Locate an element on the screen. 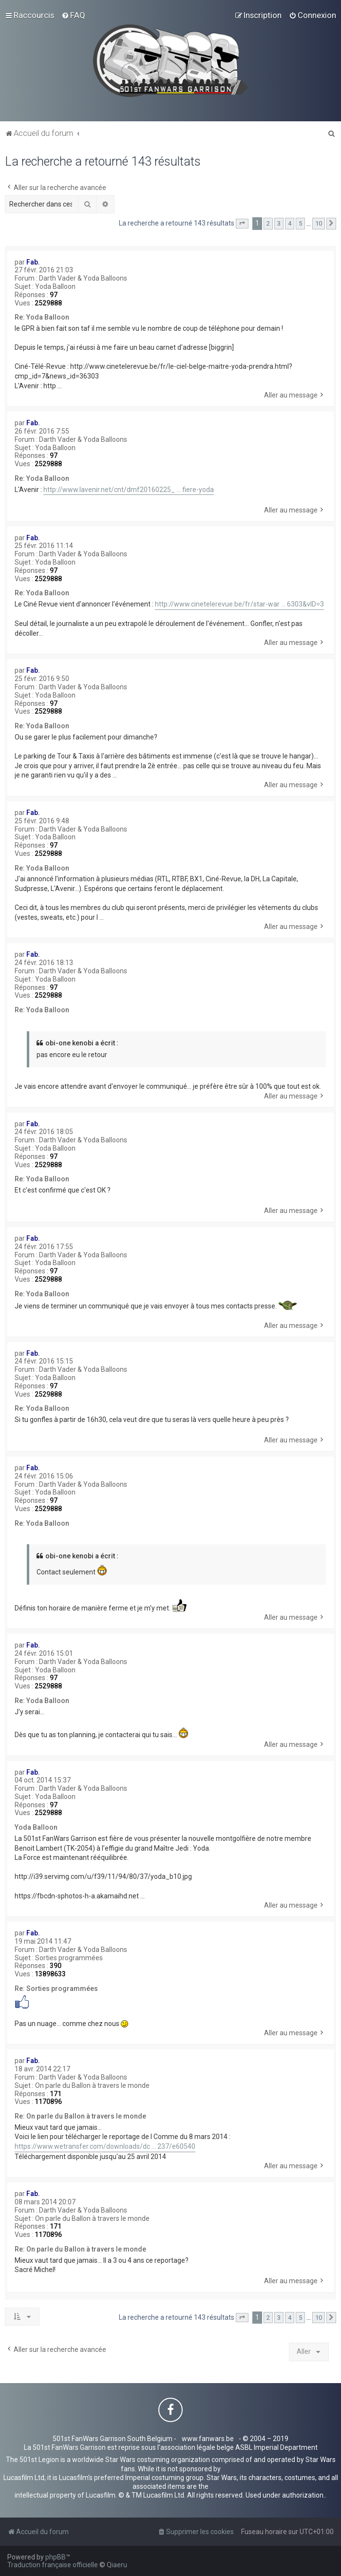  [button] is located at coordinates (242, 223).